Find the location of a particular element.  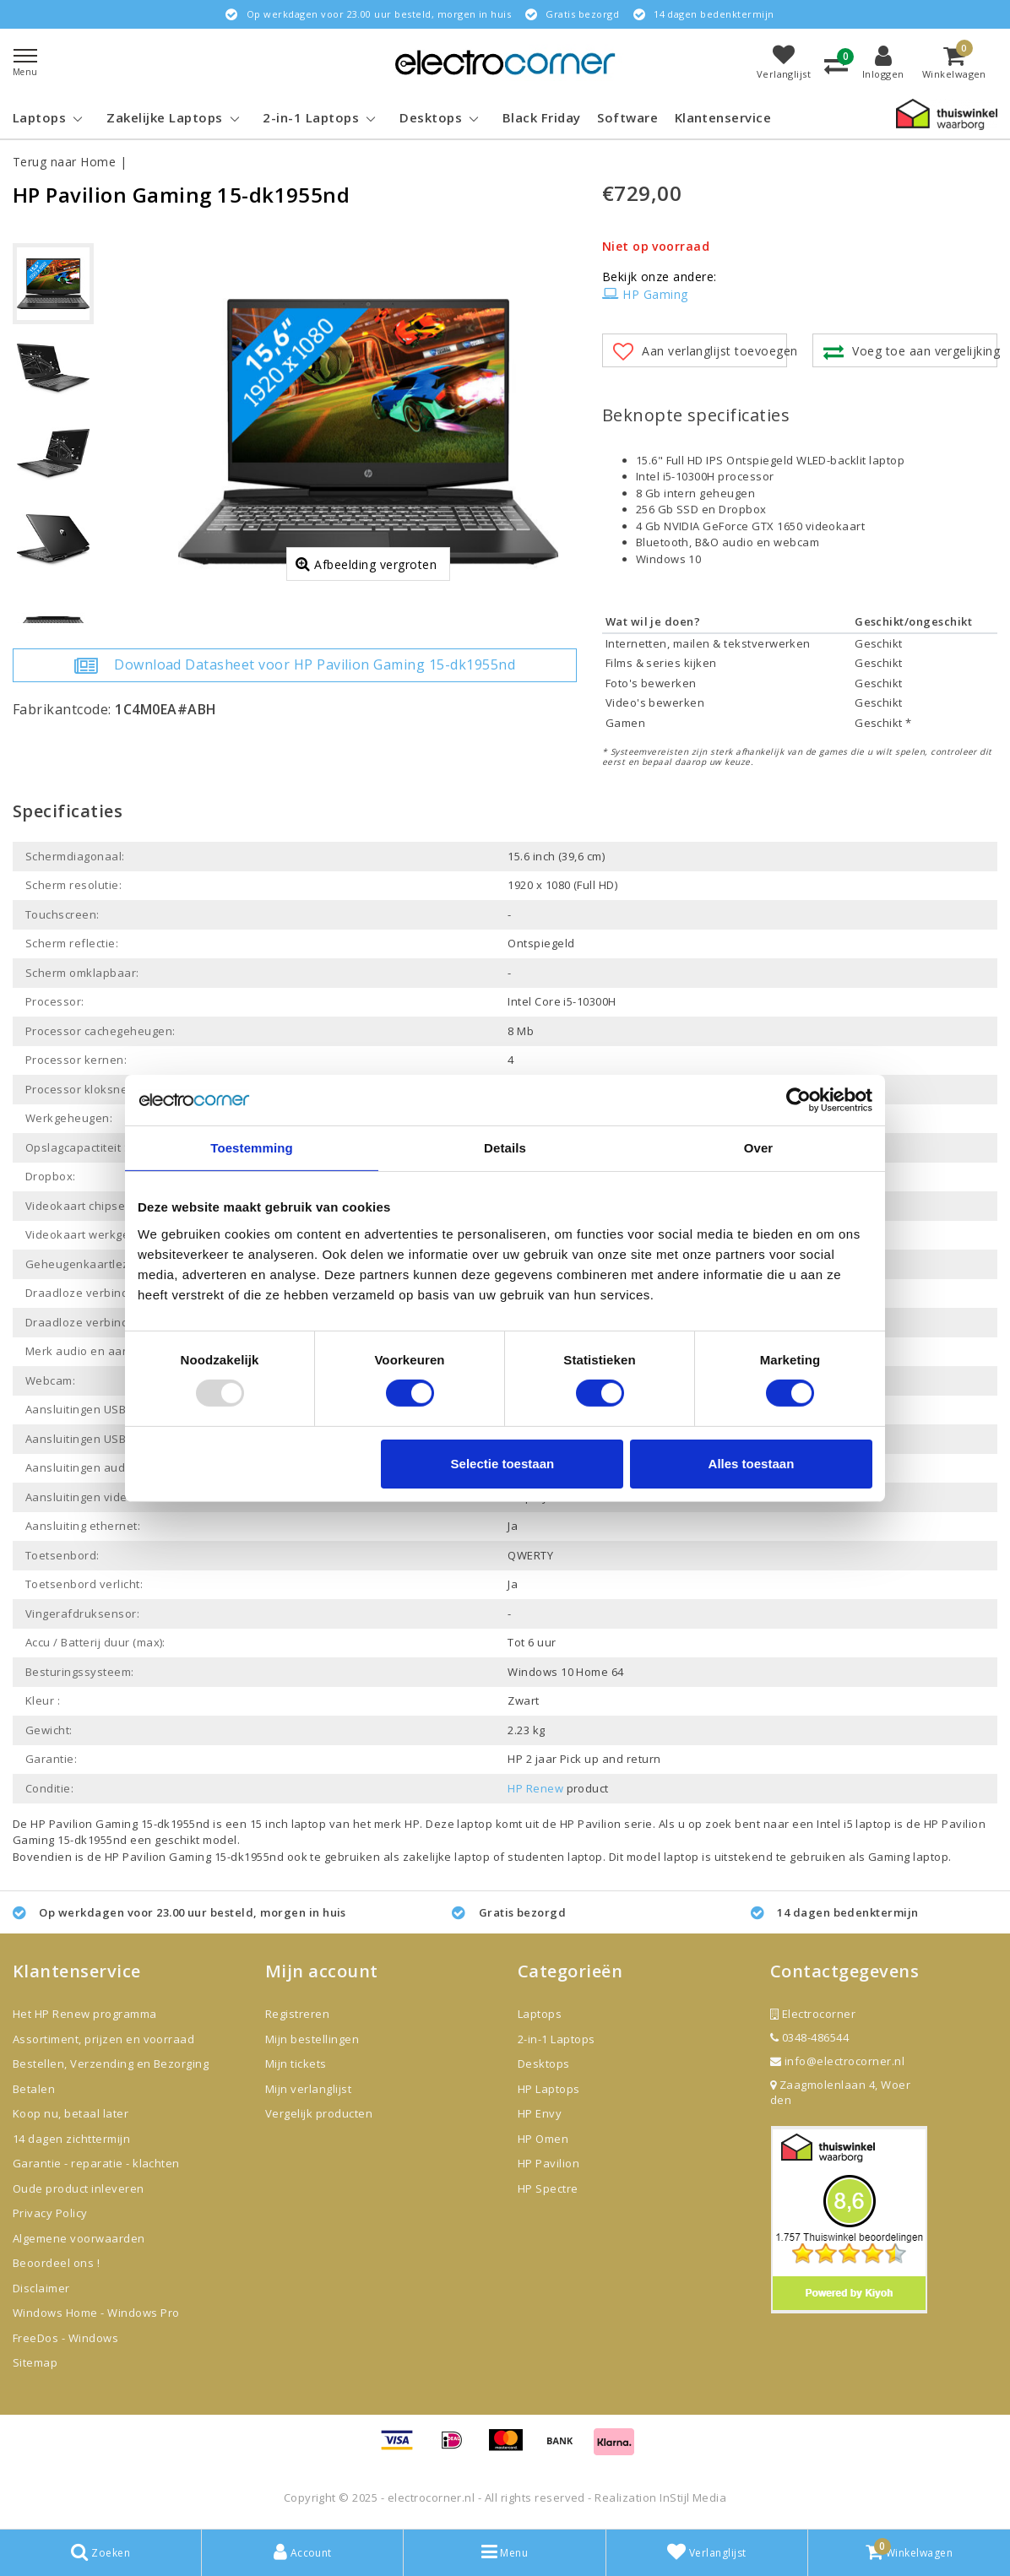

Garantie - reparatie - klachten is located at coordinates (96, 2163).